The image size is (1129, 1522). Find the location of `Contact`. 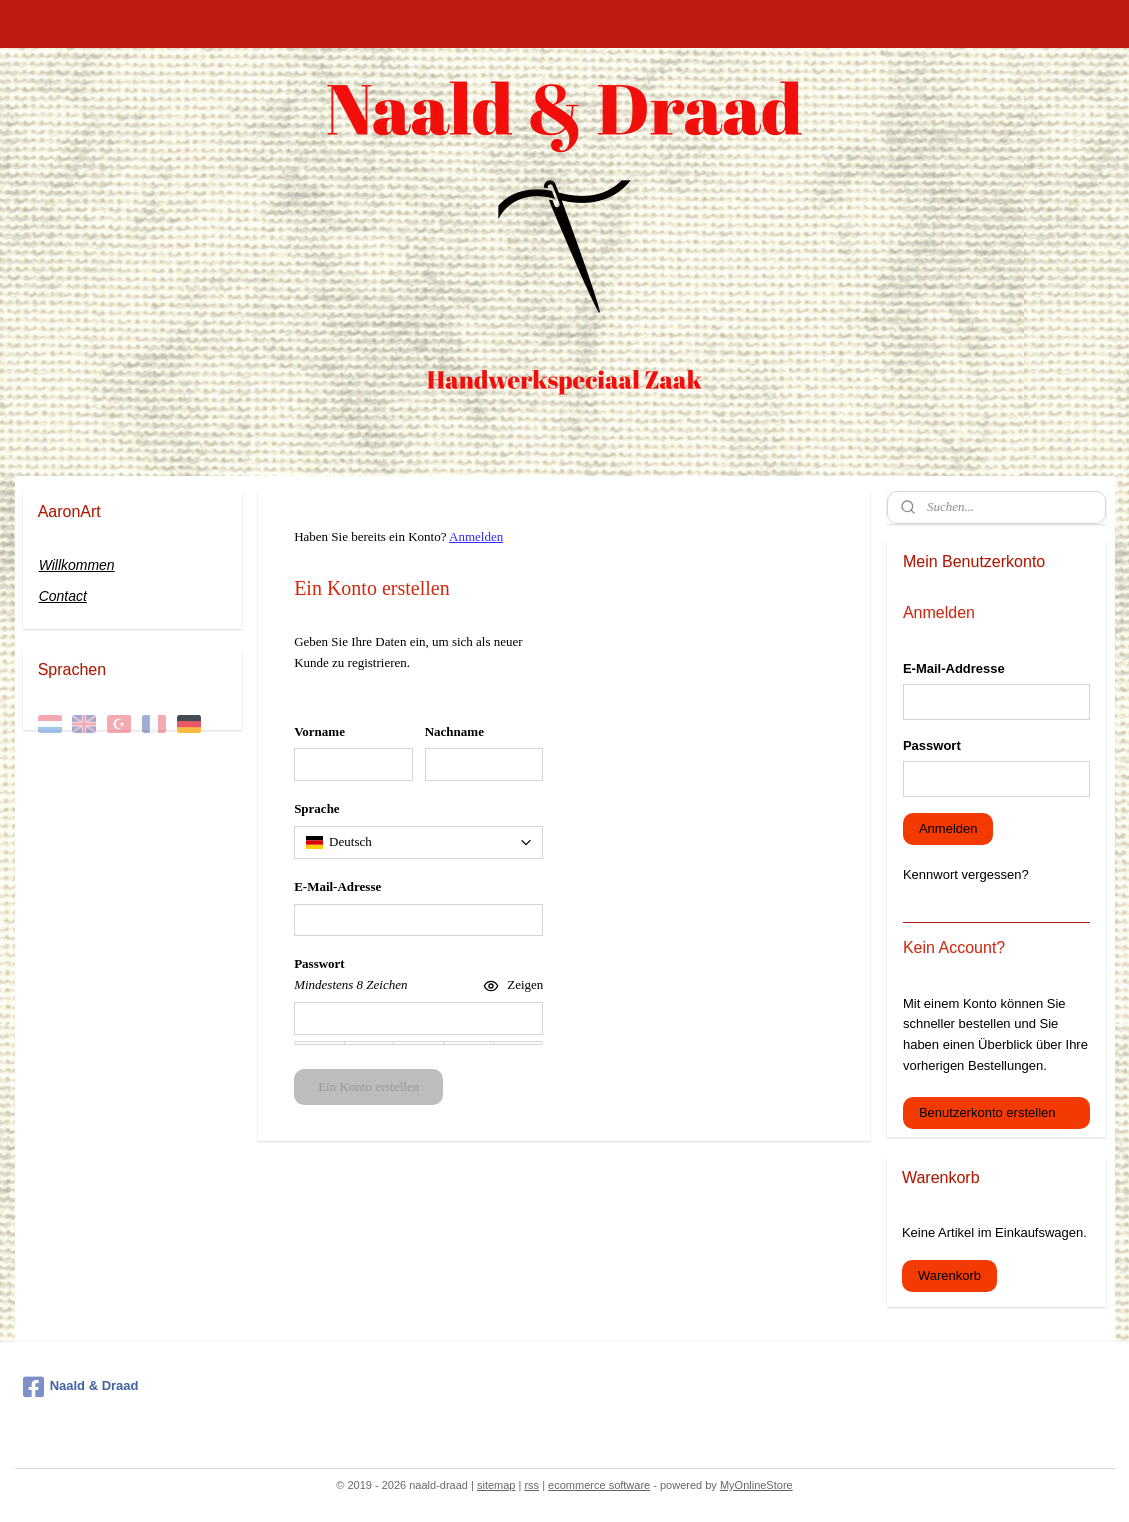

Contact is located at coordinates (63, 596).